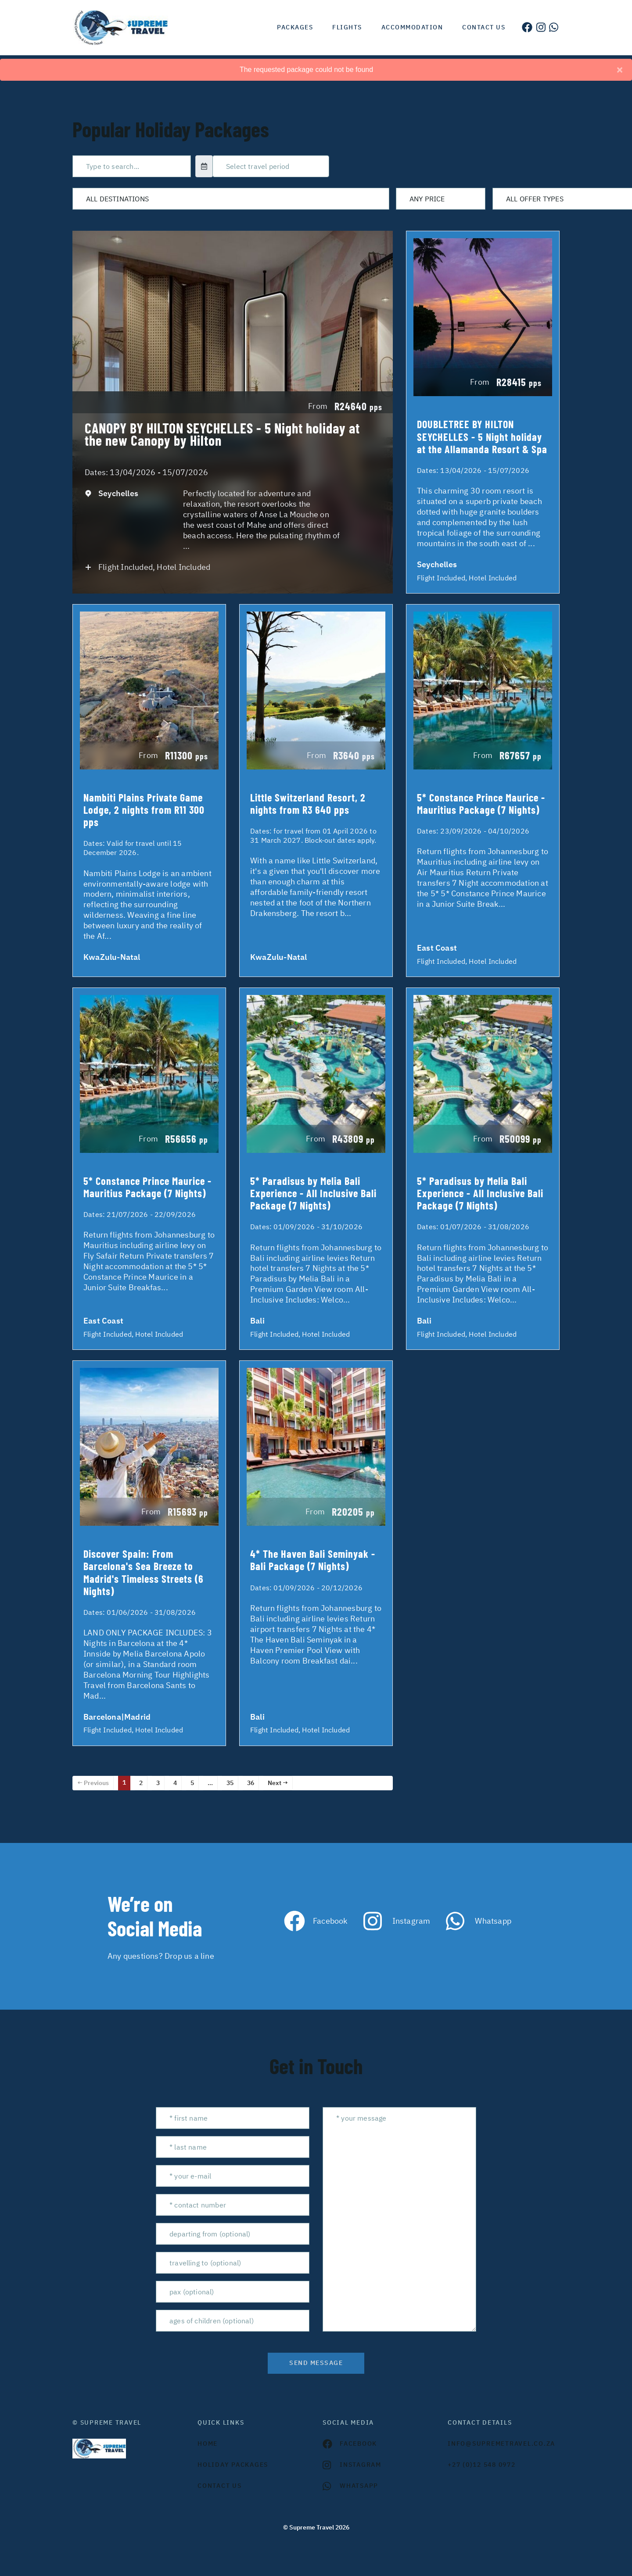  Describe the element at coordinates (483, 27) in the screenshot. I see `Contact us` at that location.